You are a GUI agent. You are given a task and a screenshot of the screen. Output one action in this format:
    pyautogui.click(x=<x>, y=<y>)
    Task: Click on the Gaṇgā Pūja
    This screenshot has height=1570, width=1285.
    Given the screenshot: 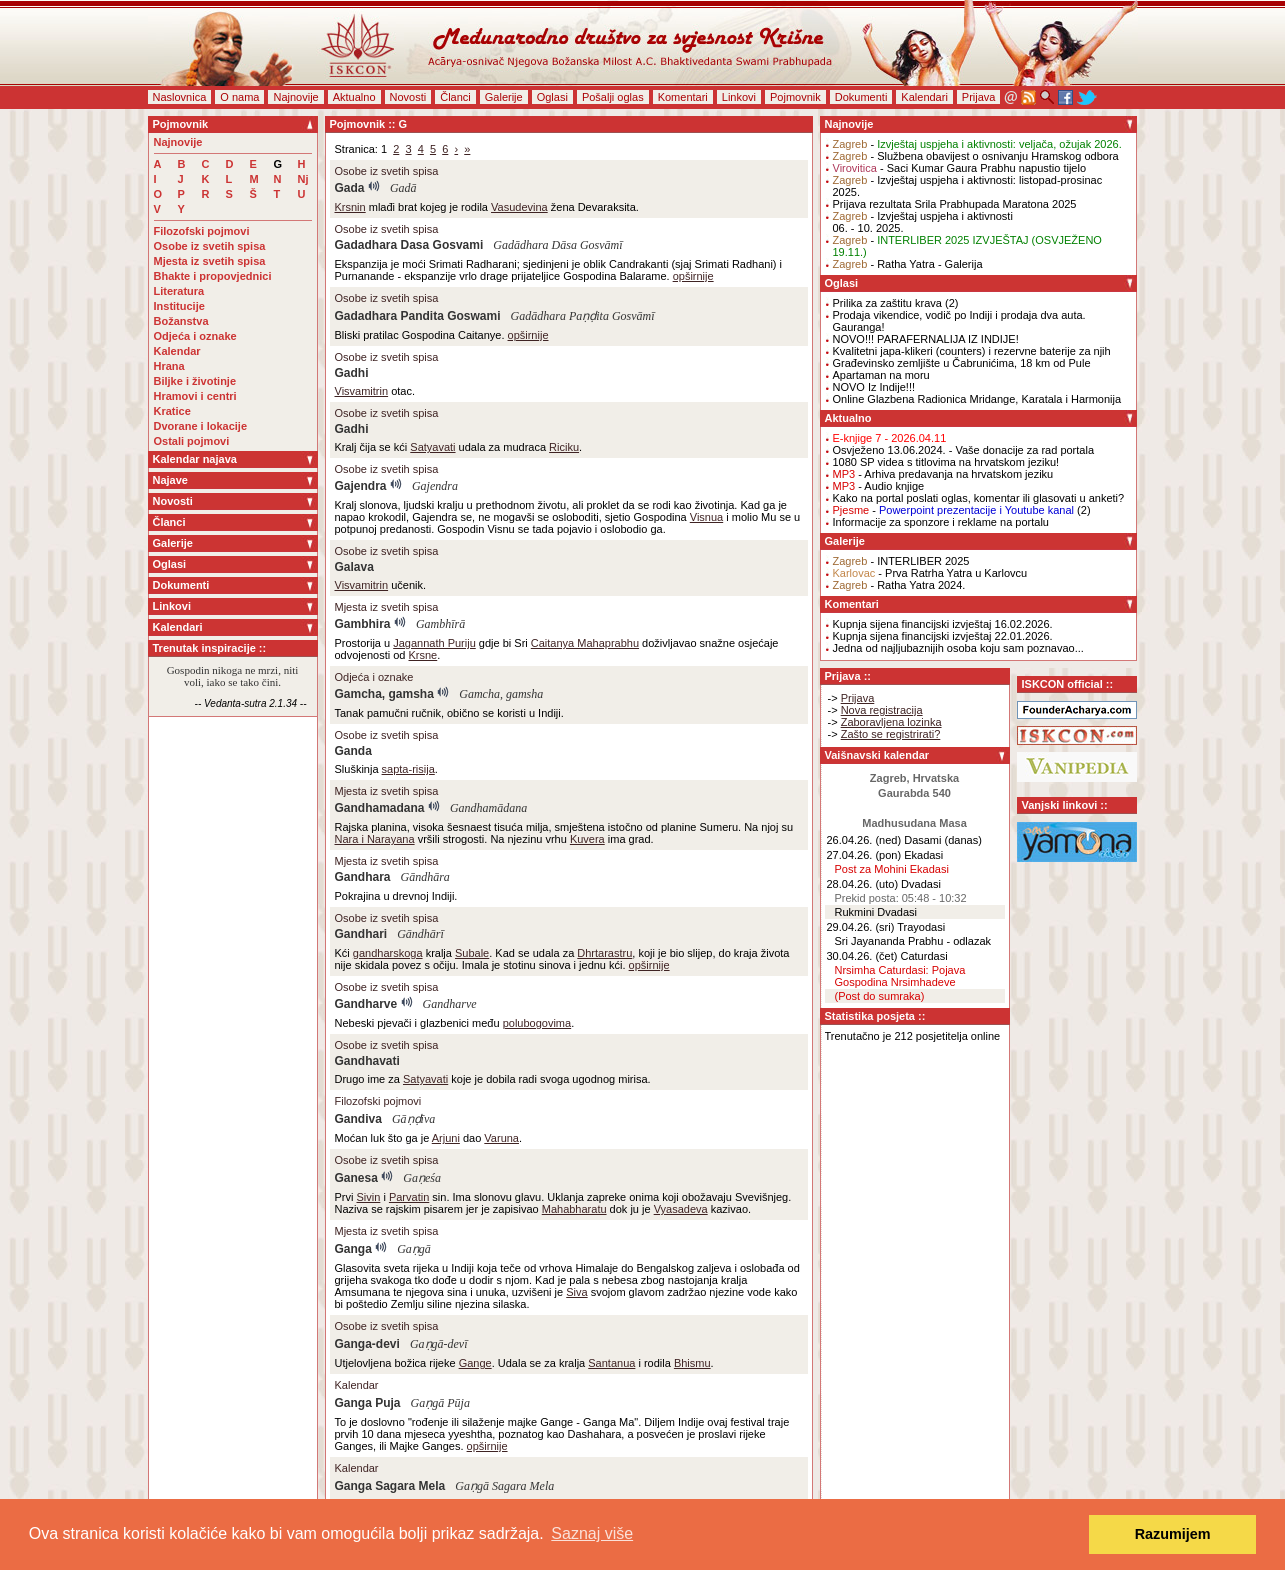 What is the action you would take?
    pyautogui.click(x=440, y=1403)
    